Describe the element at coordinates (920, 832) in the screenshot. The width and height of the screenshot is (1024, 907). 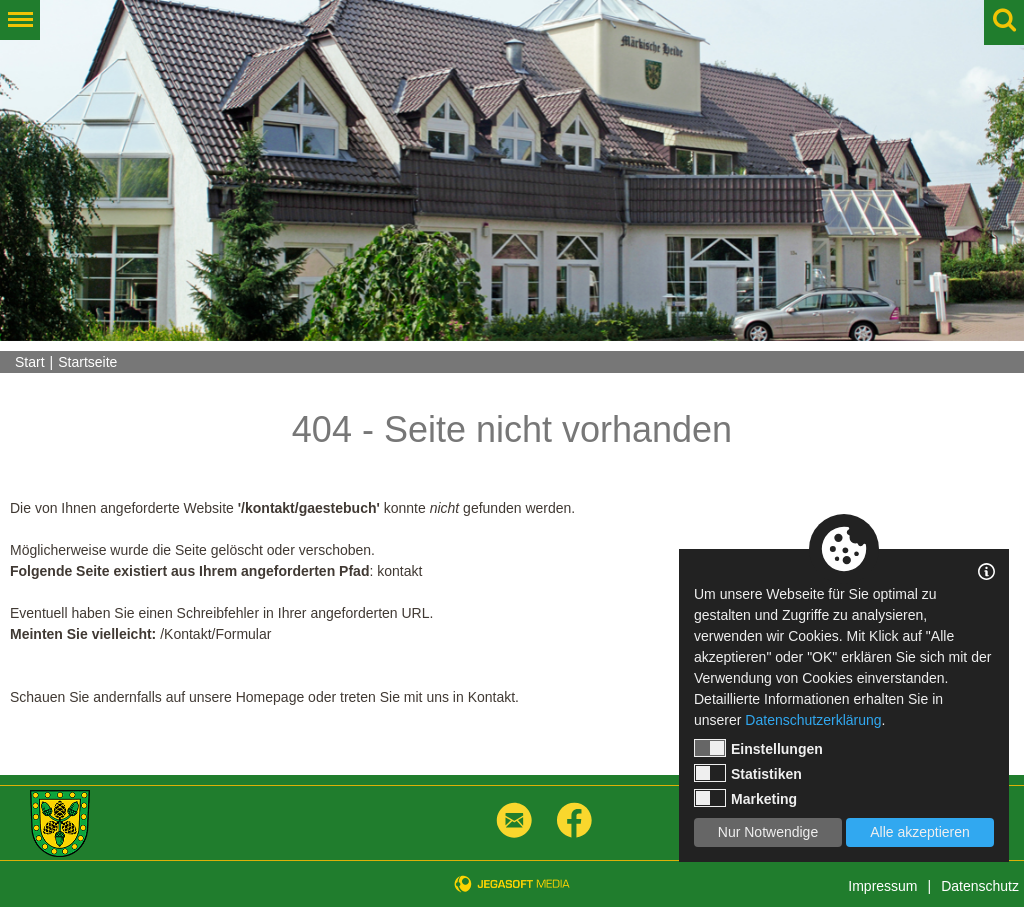
I see `Alle akzeptieren` at that location.